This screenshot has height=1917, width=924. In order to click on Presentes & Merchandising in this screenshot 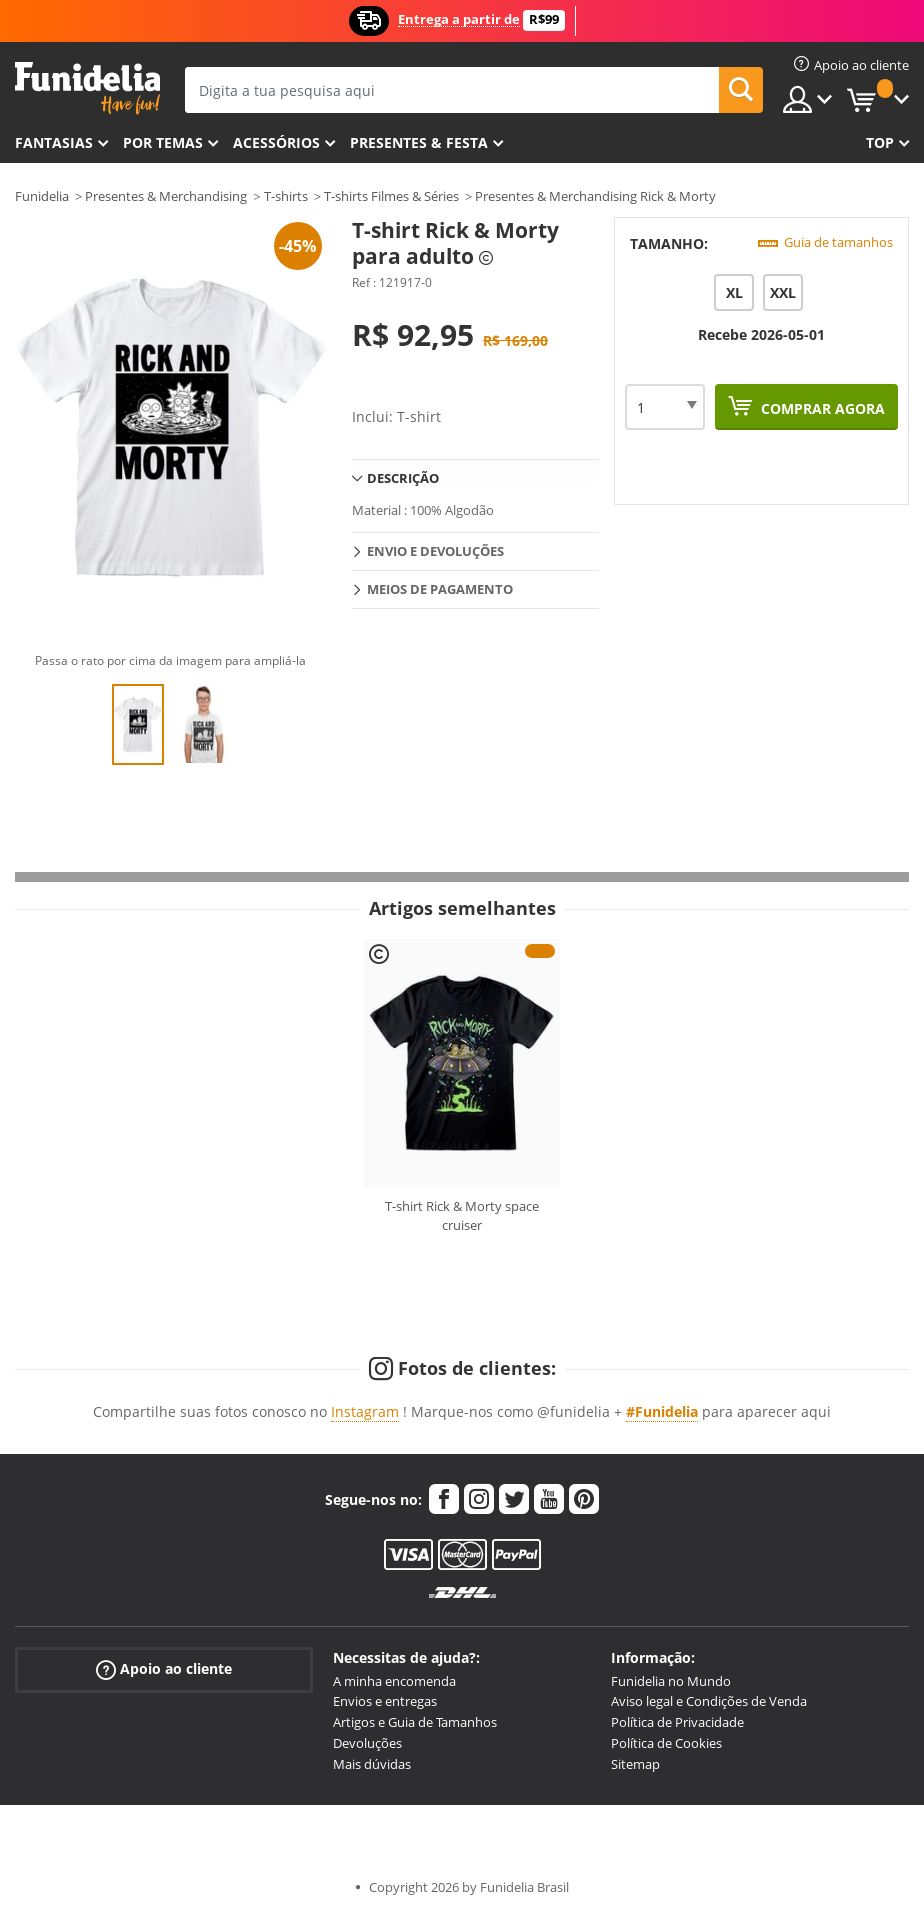, I will do `click(166, 196)`.